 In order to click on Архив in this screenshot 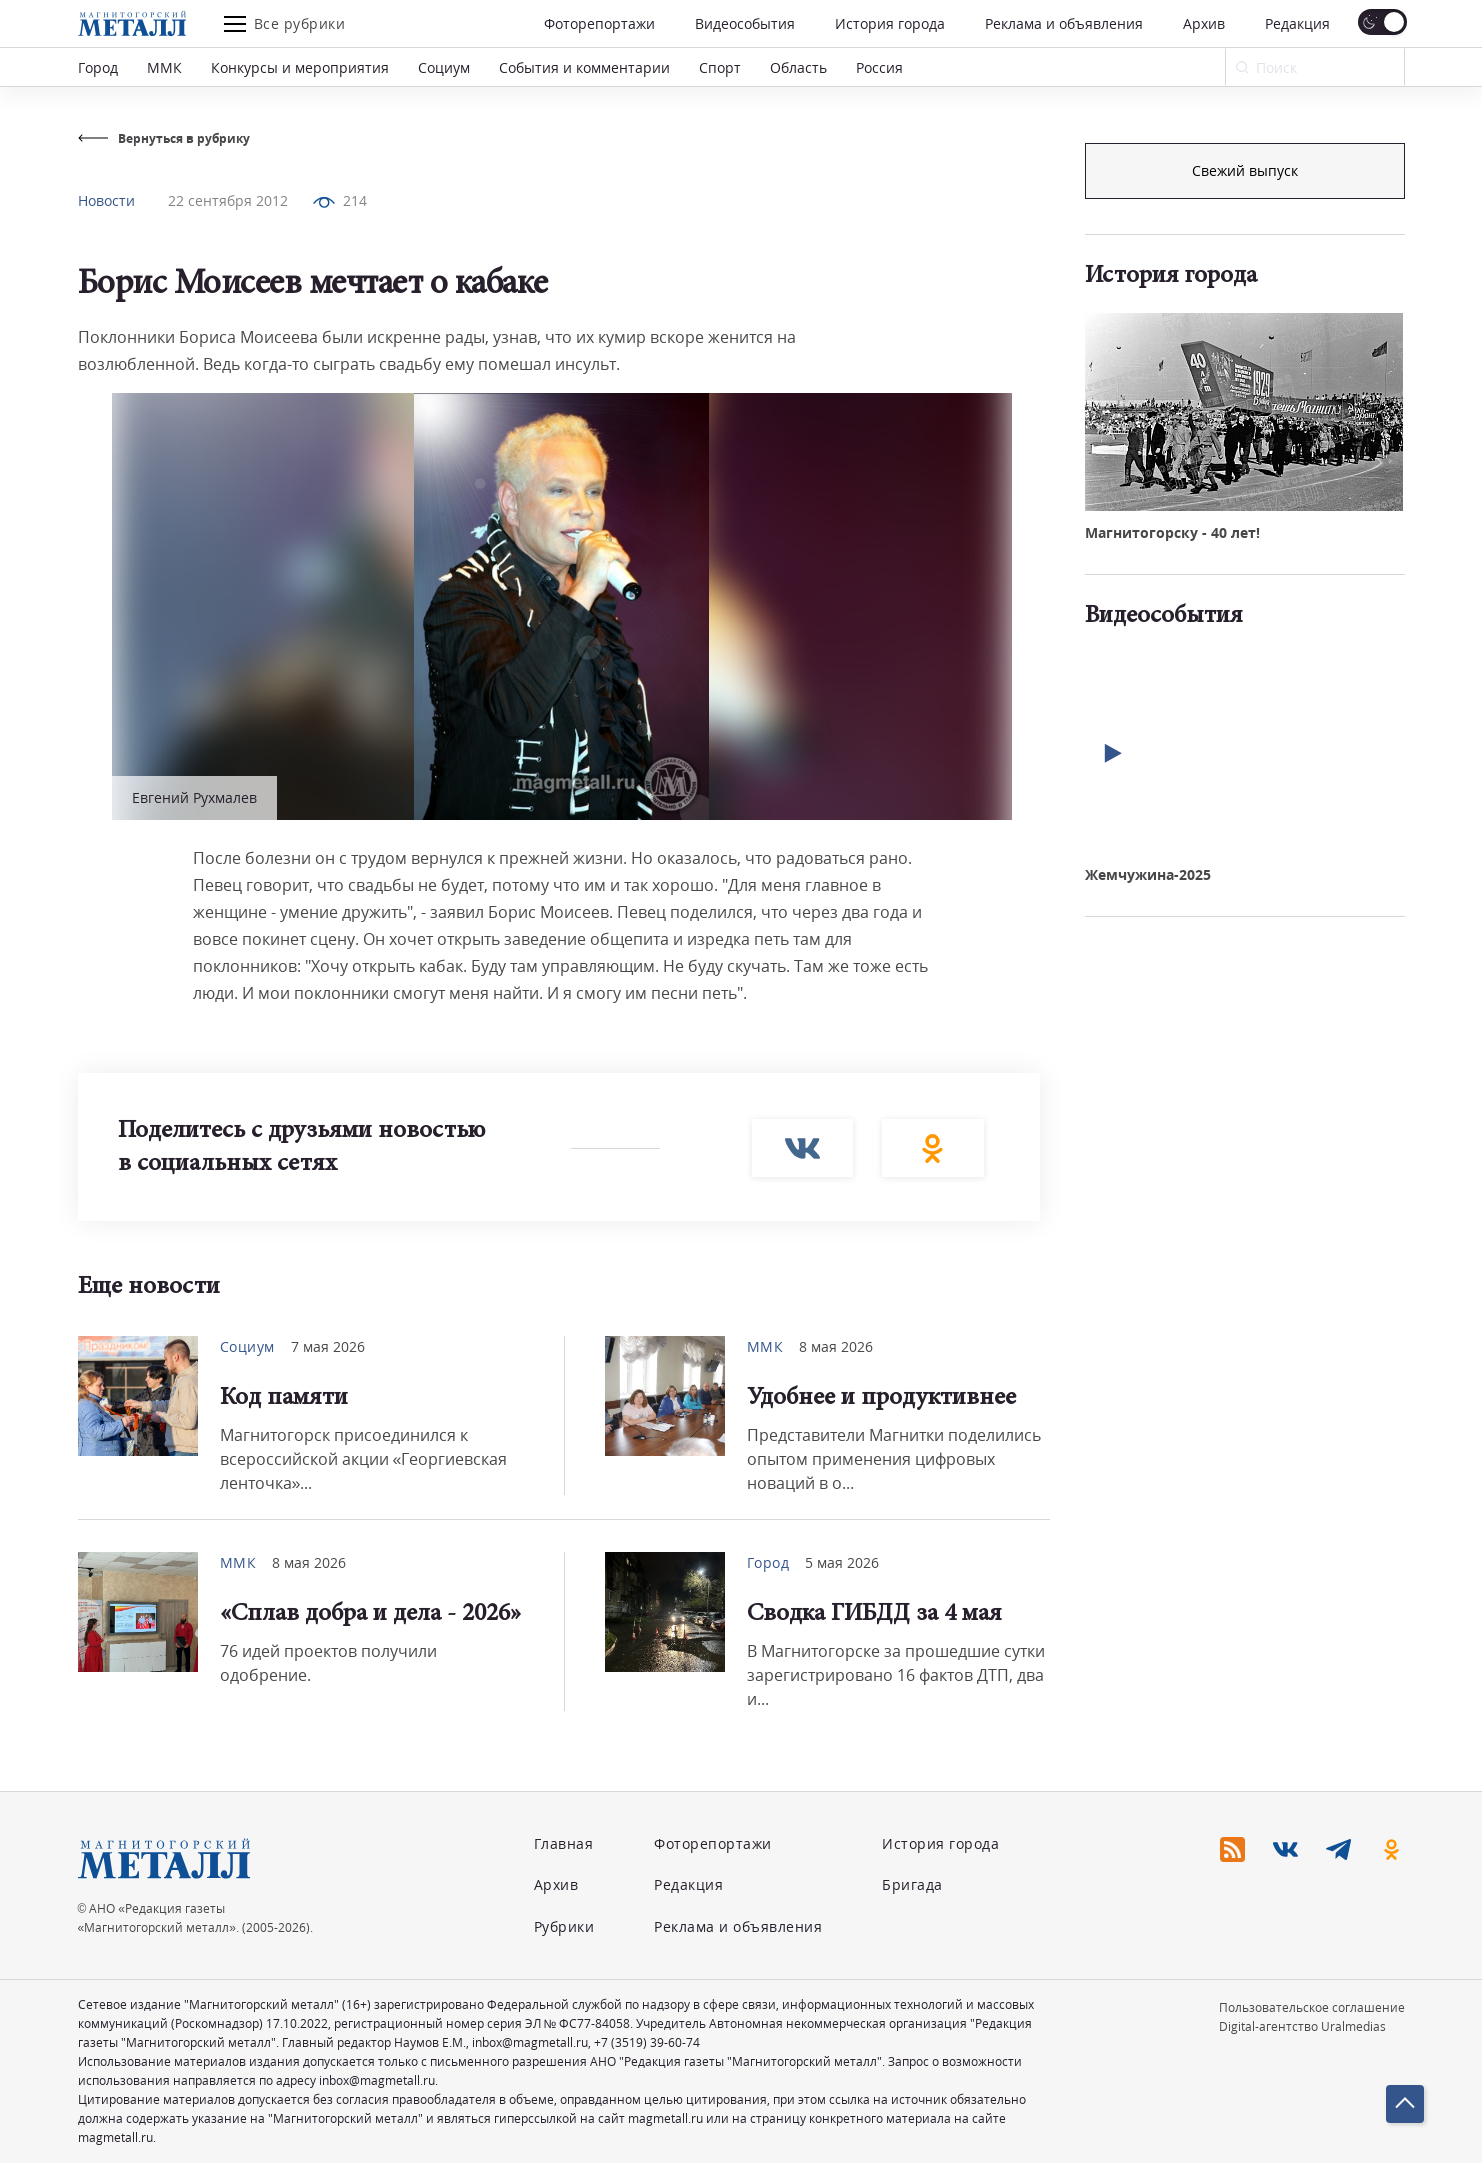, I will do `click(1204, 23)`.